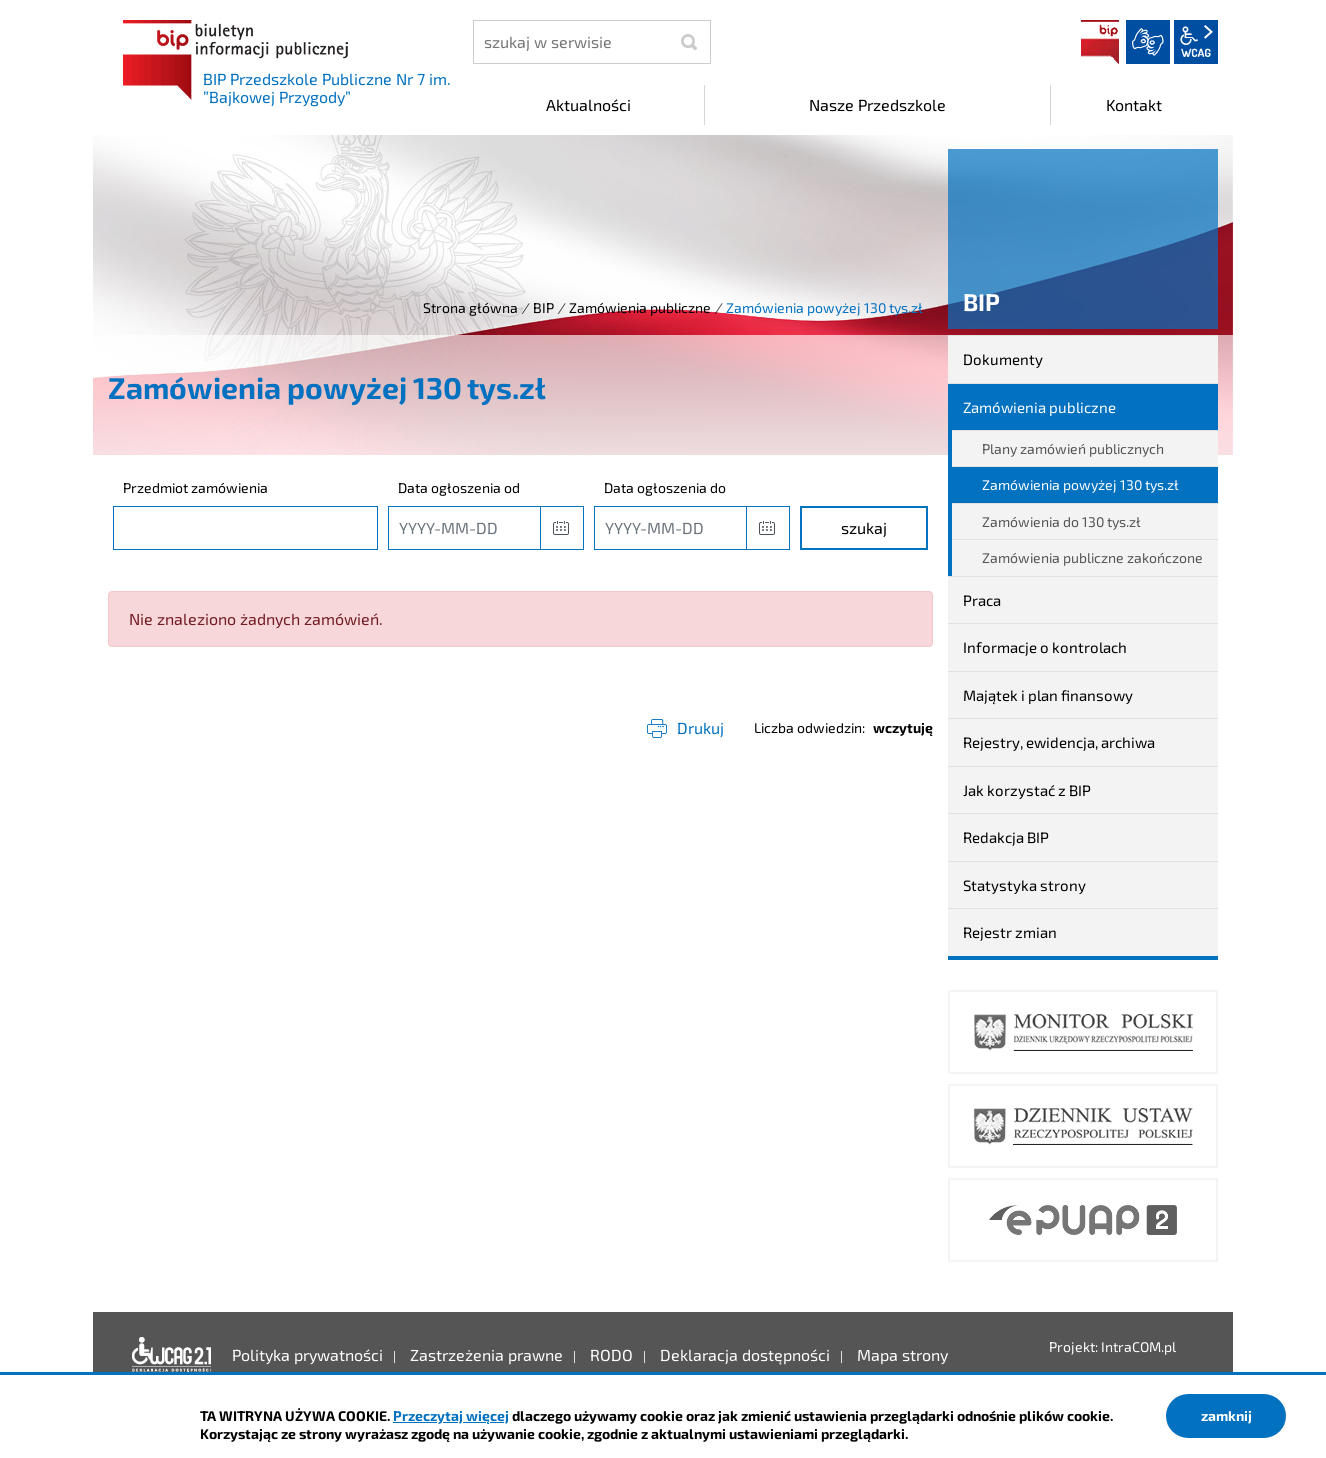 This screenshot has width=1326, height=1458. I want to click on Data ogłoszenia do, so click(665, 487).